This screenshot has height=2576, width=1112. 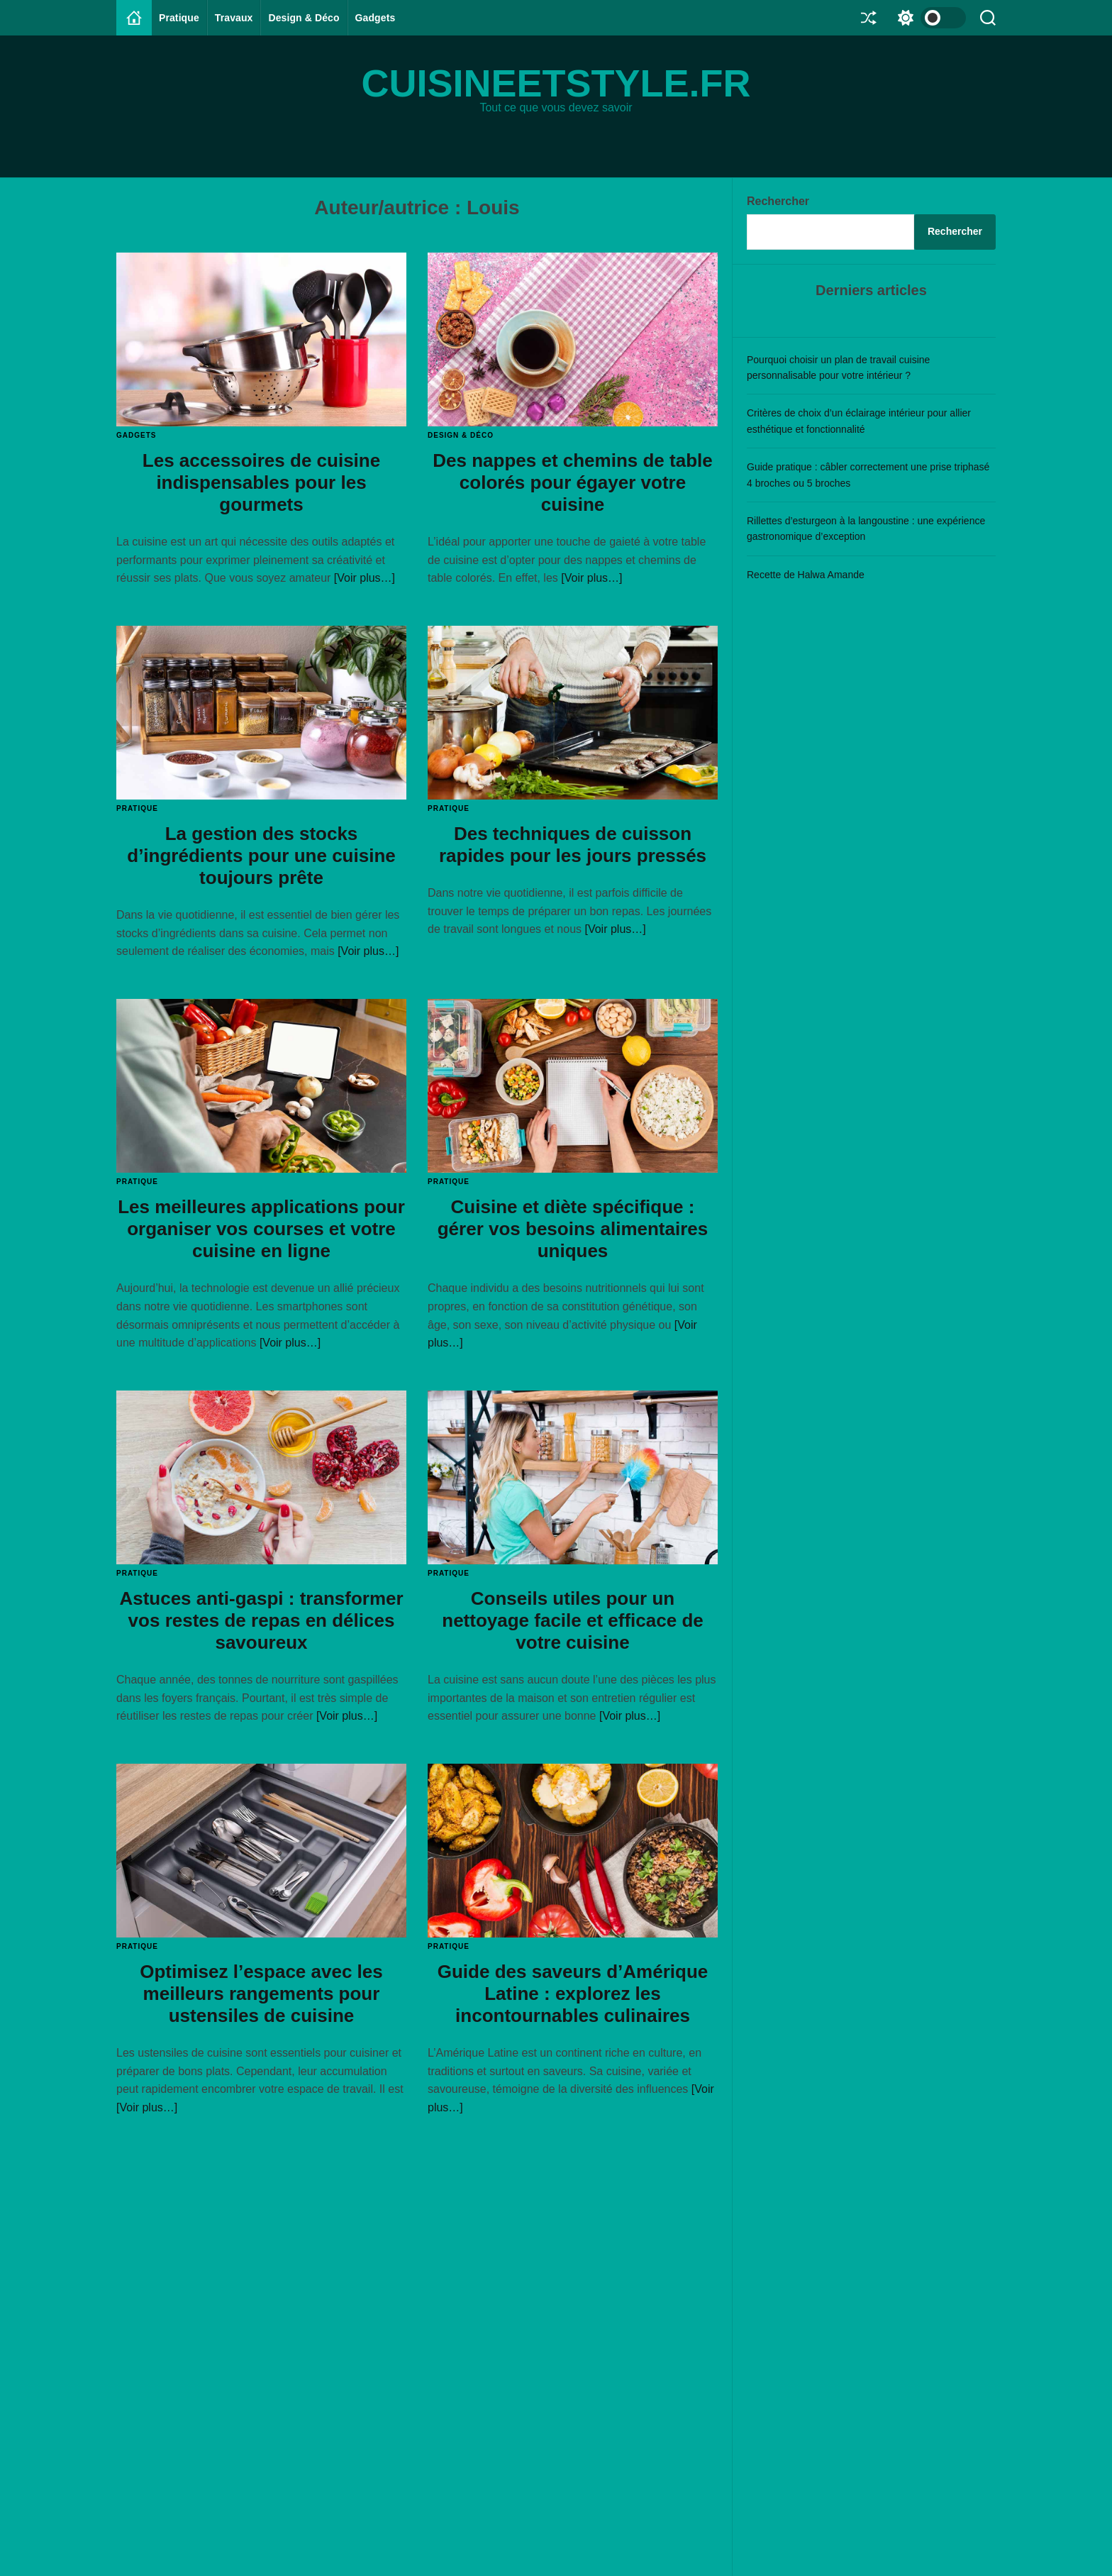 I want to click on Travaux, so click(x=234, y=17).